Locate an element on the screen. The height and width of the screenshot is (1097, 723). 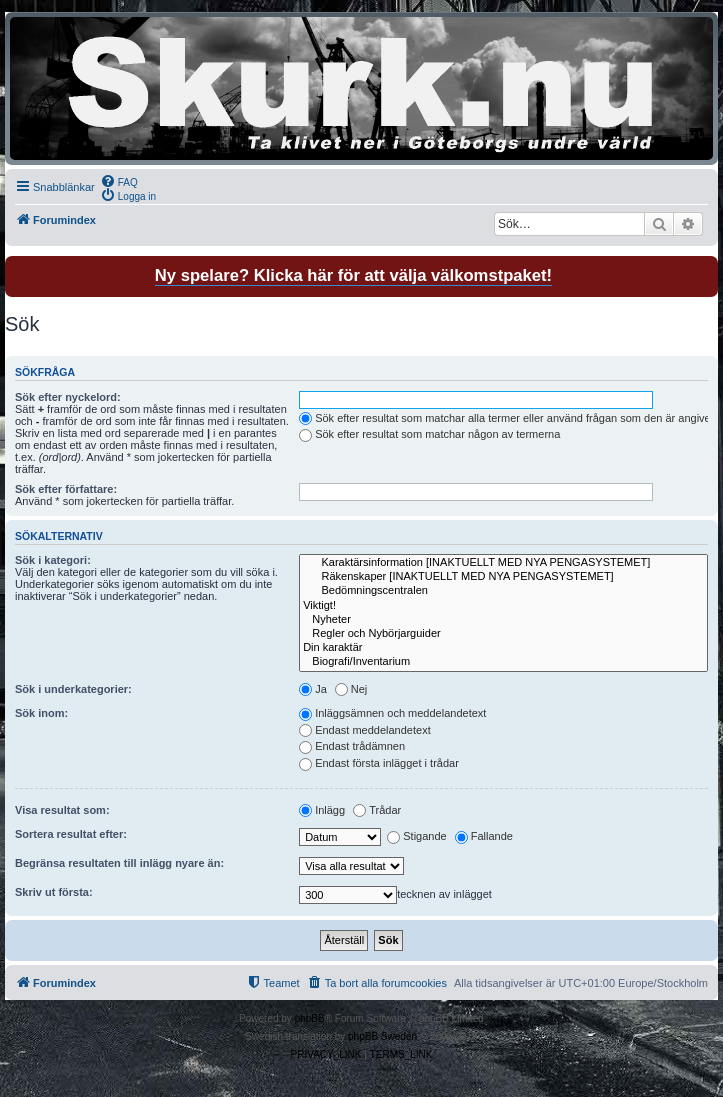
Sök efter resultat som matchar alla termer eller använd frågan som den är angiven is located at coordinates (508, 418).